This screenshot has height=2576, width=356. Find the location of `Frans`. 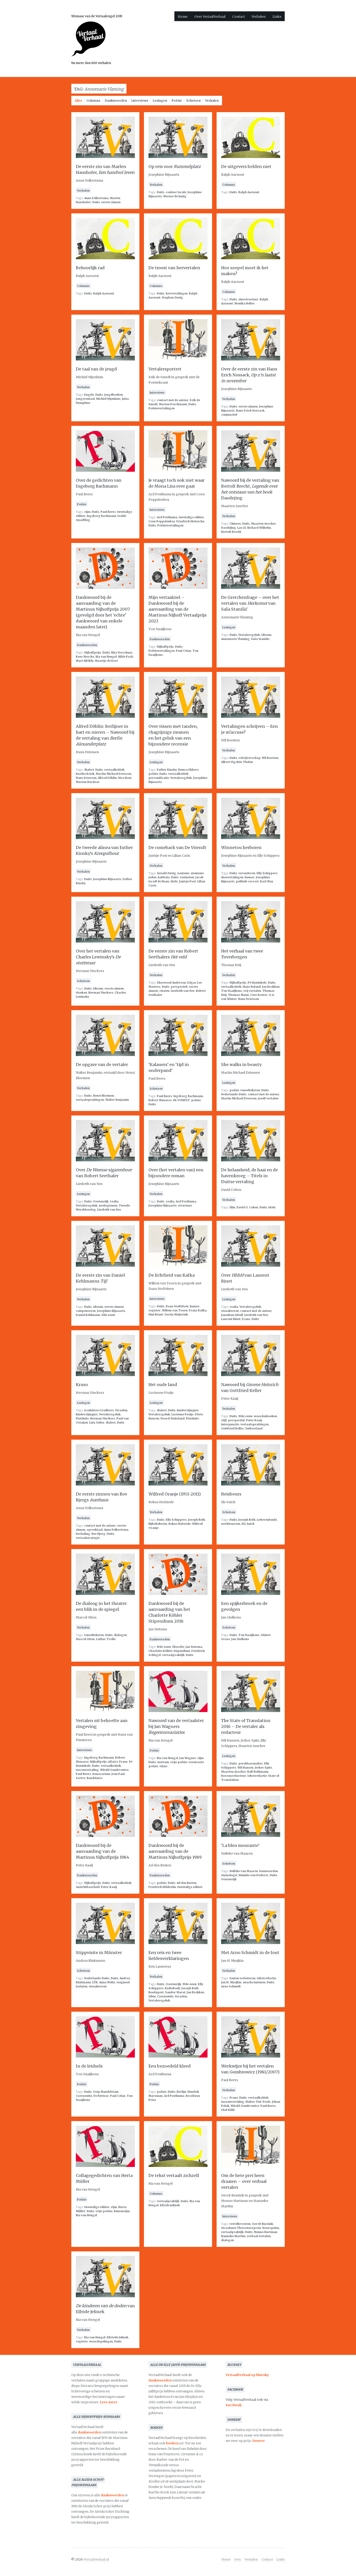

Frans is located at coordinates (246, 1319).